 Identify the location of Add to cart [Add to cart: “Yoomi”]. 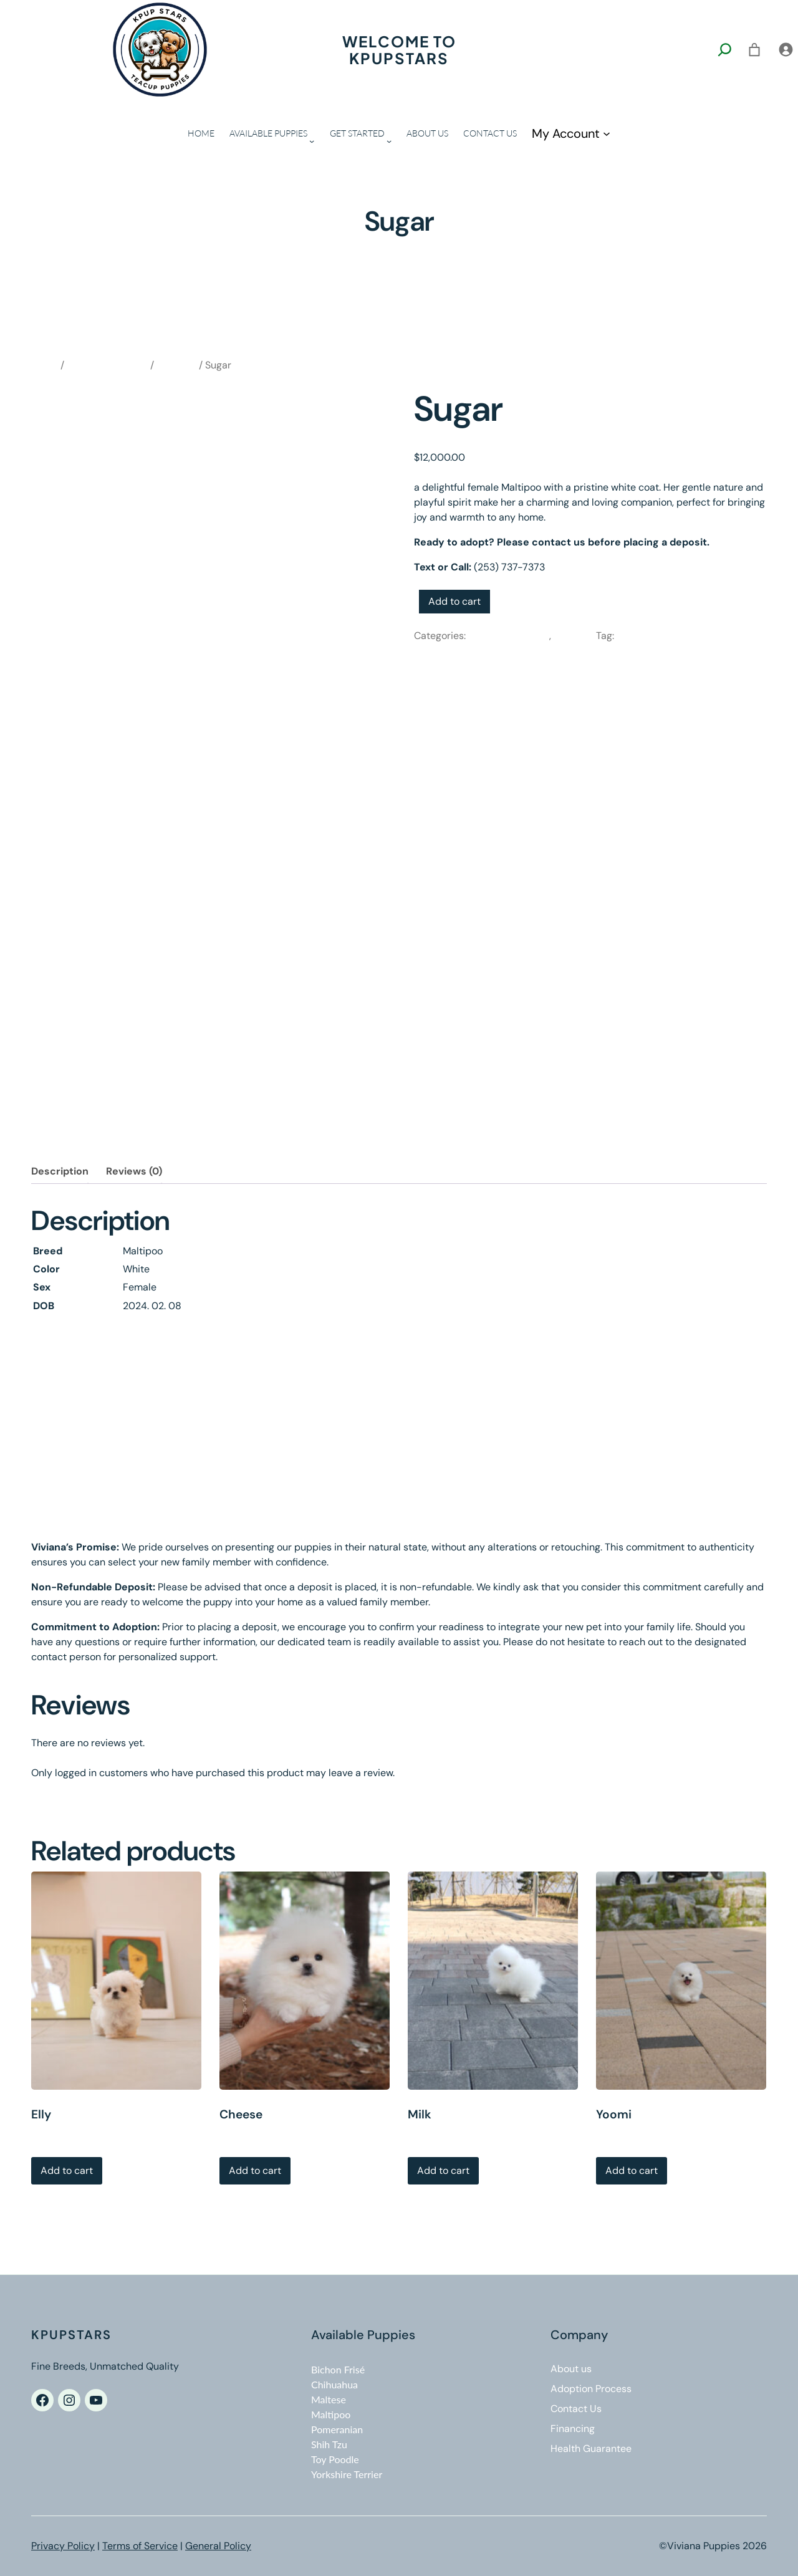
(631, 2170).